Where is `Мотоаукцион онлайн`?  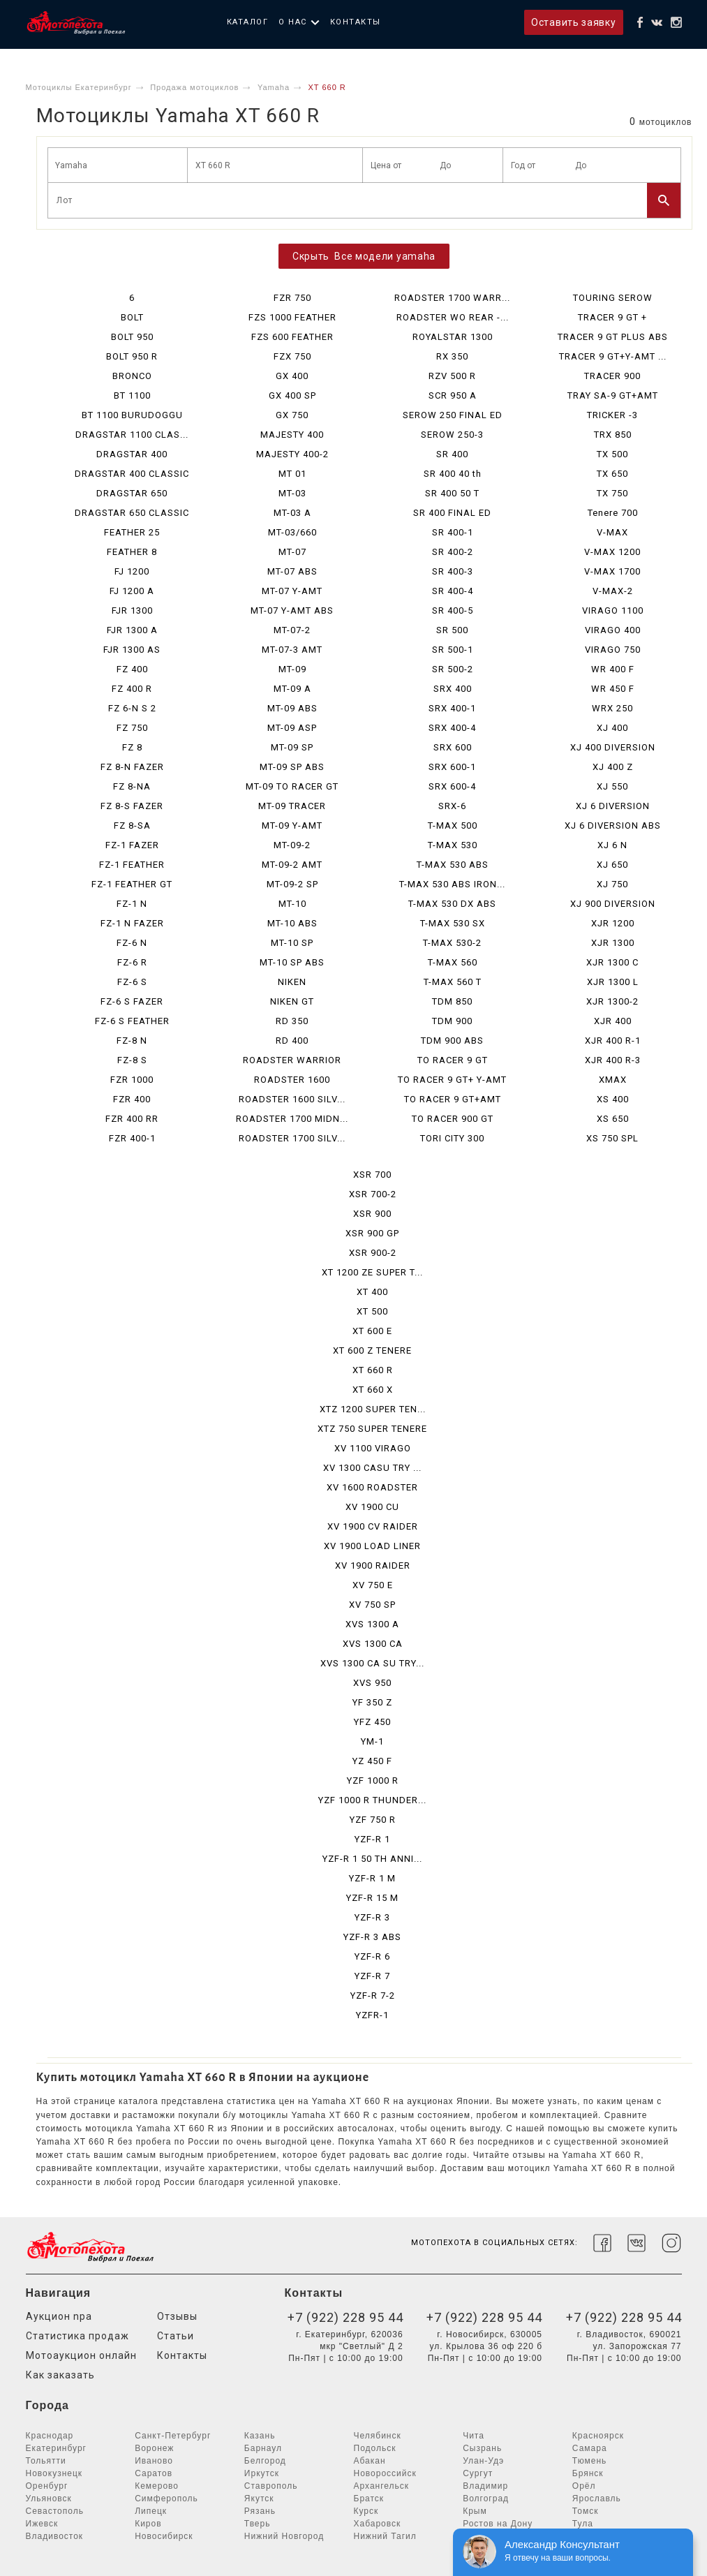
Мотоаукцион онлайн is located at coordinates (81, 2355).